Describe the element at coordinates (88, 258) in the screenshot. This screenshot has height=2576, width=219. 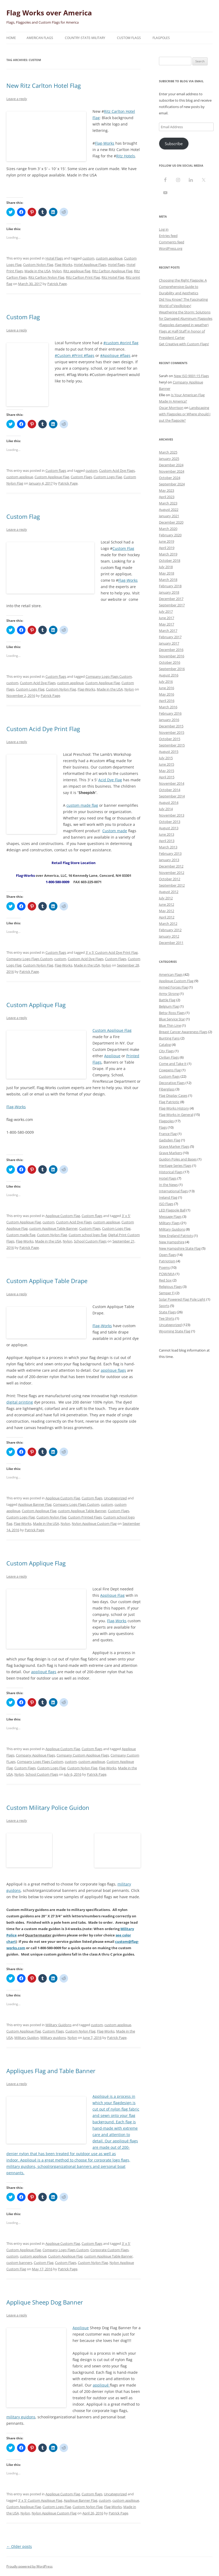
I see `custom` at that location.